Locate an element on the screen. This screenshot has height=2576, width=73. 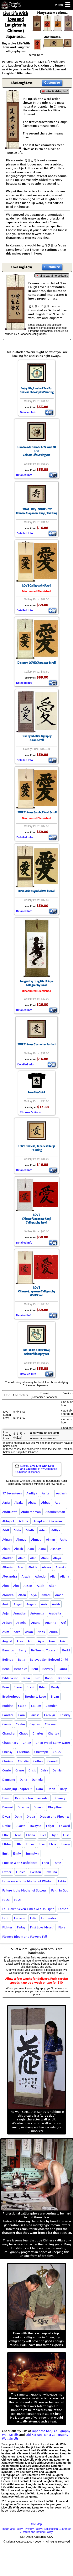
Dwayne is located at coordinates (35, 1826).